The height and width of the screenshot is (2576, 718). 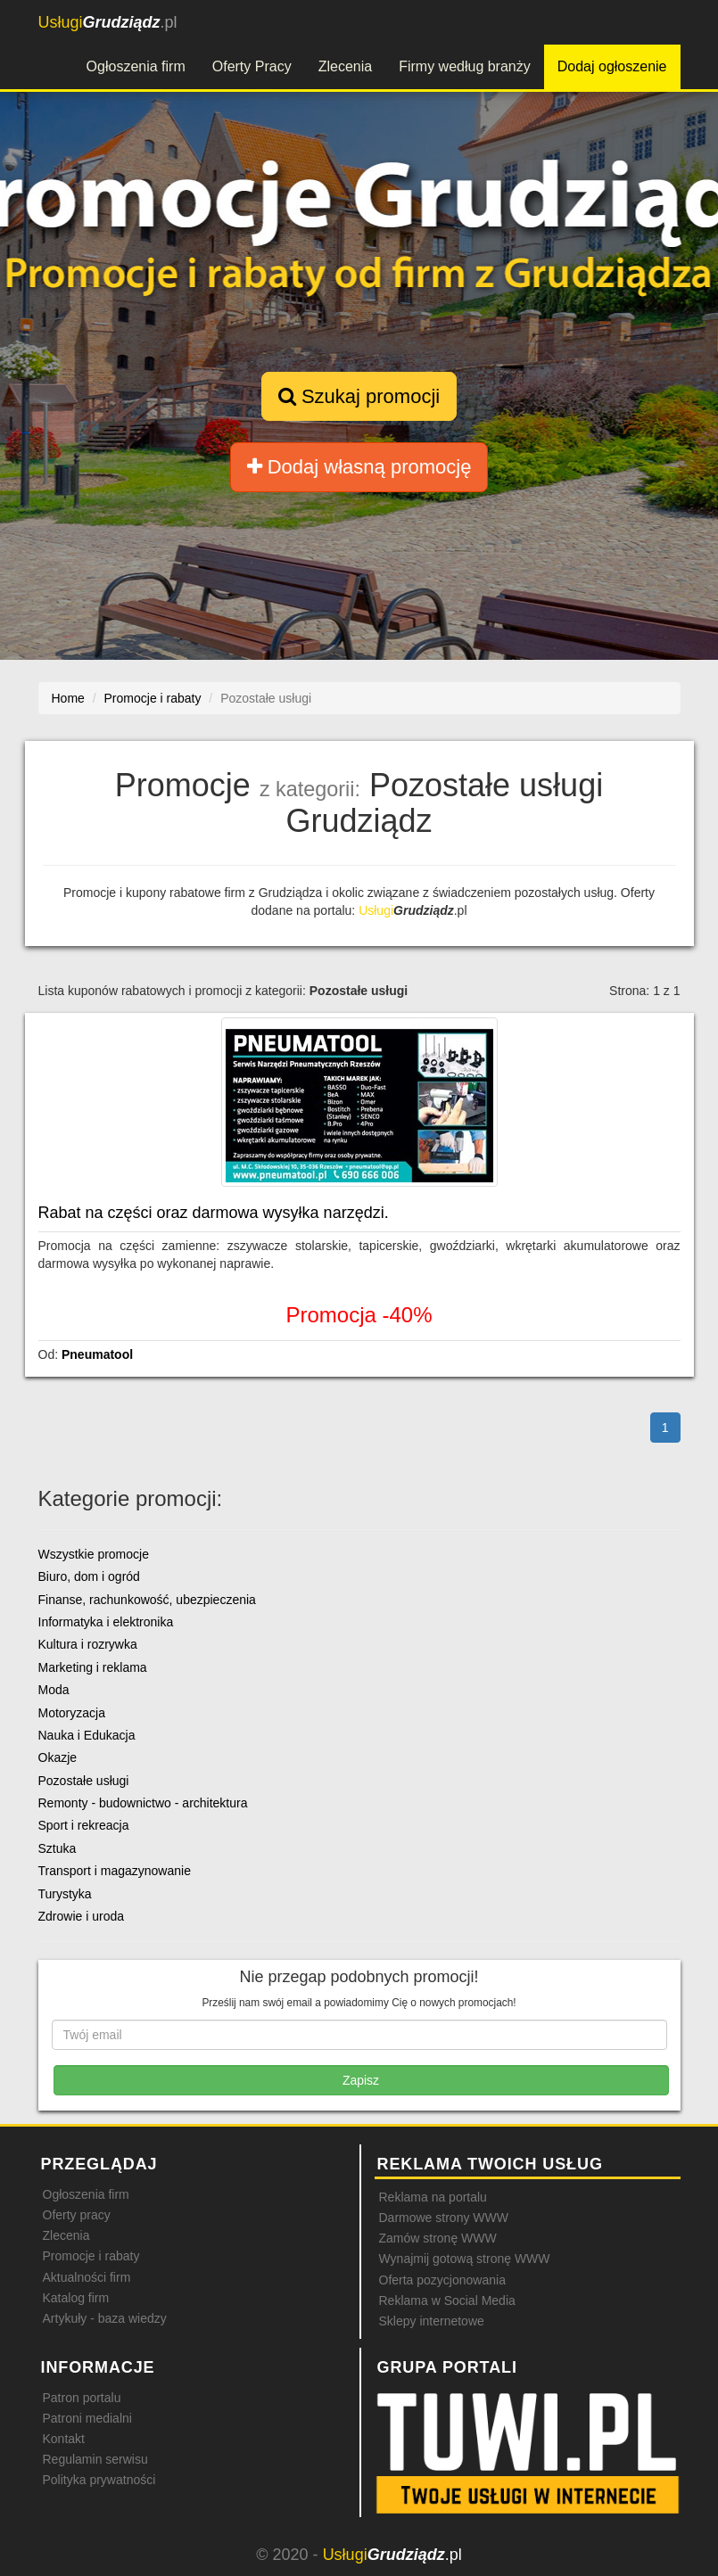 What do you see at coordinates (68, 698) in the screenshot?
I see `Home` at bounding box center [68, 698].